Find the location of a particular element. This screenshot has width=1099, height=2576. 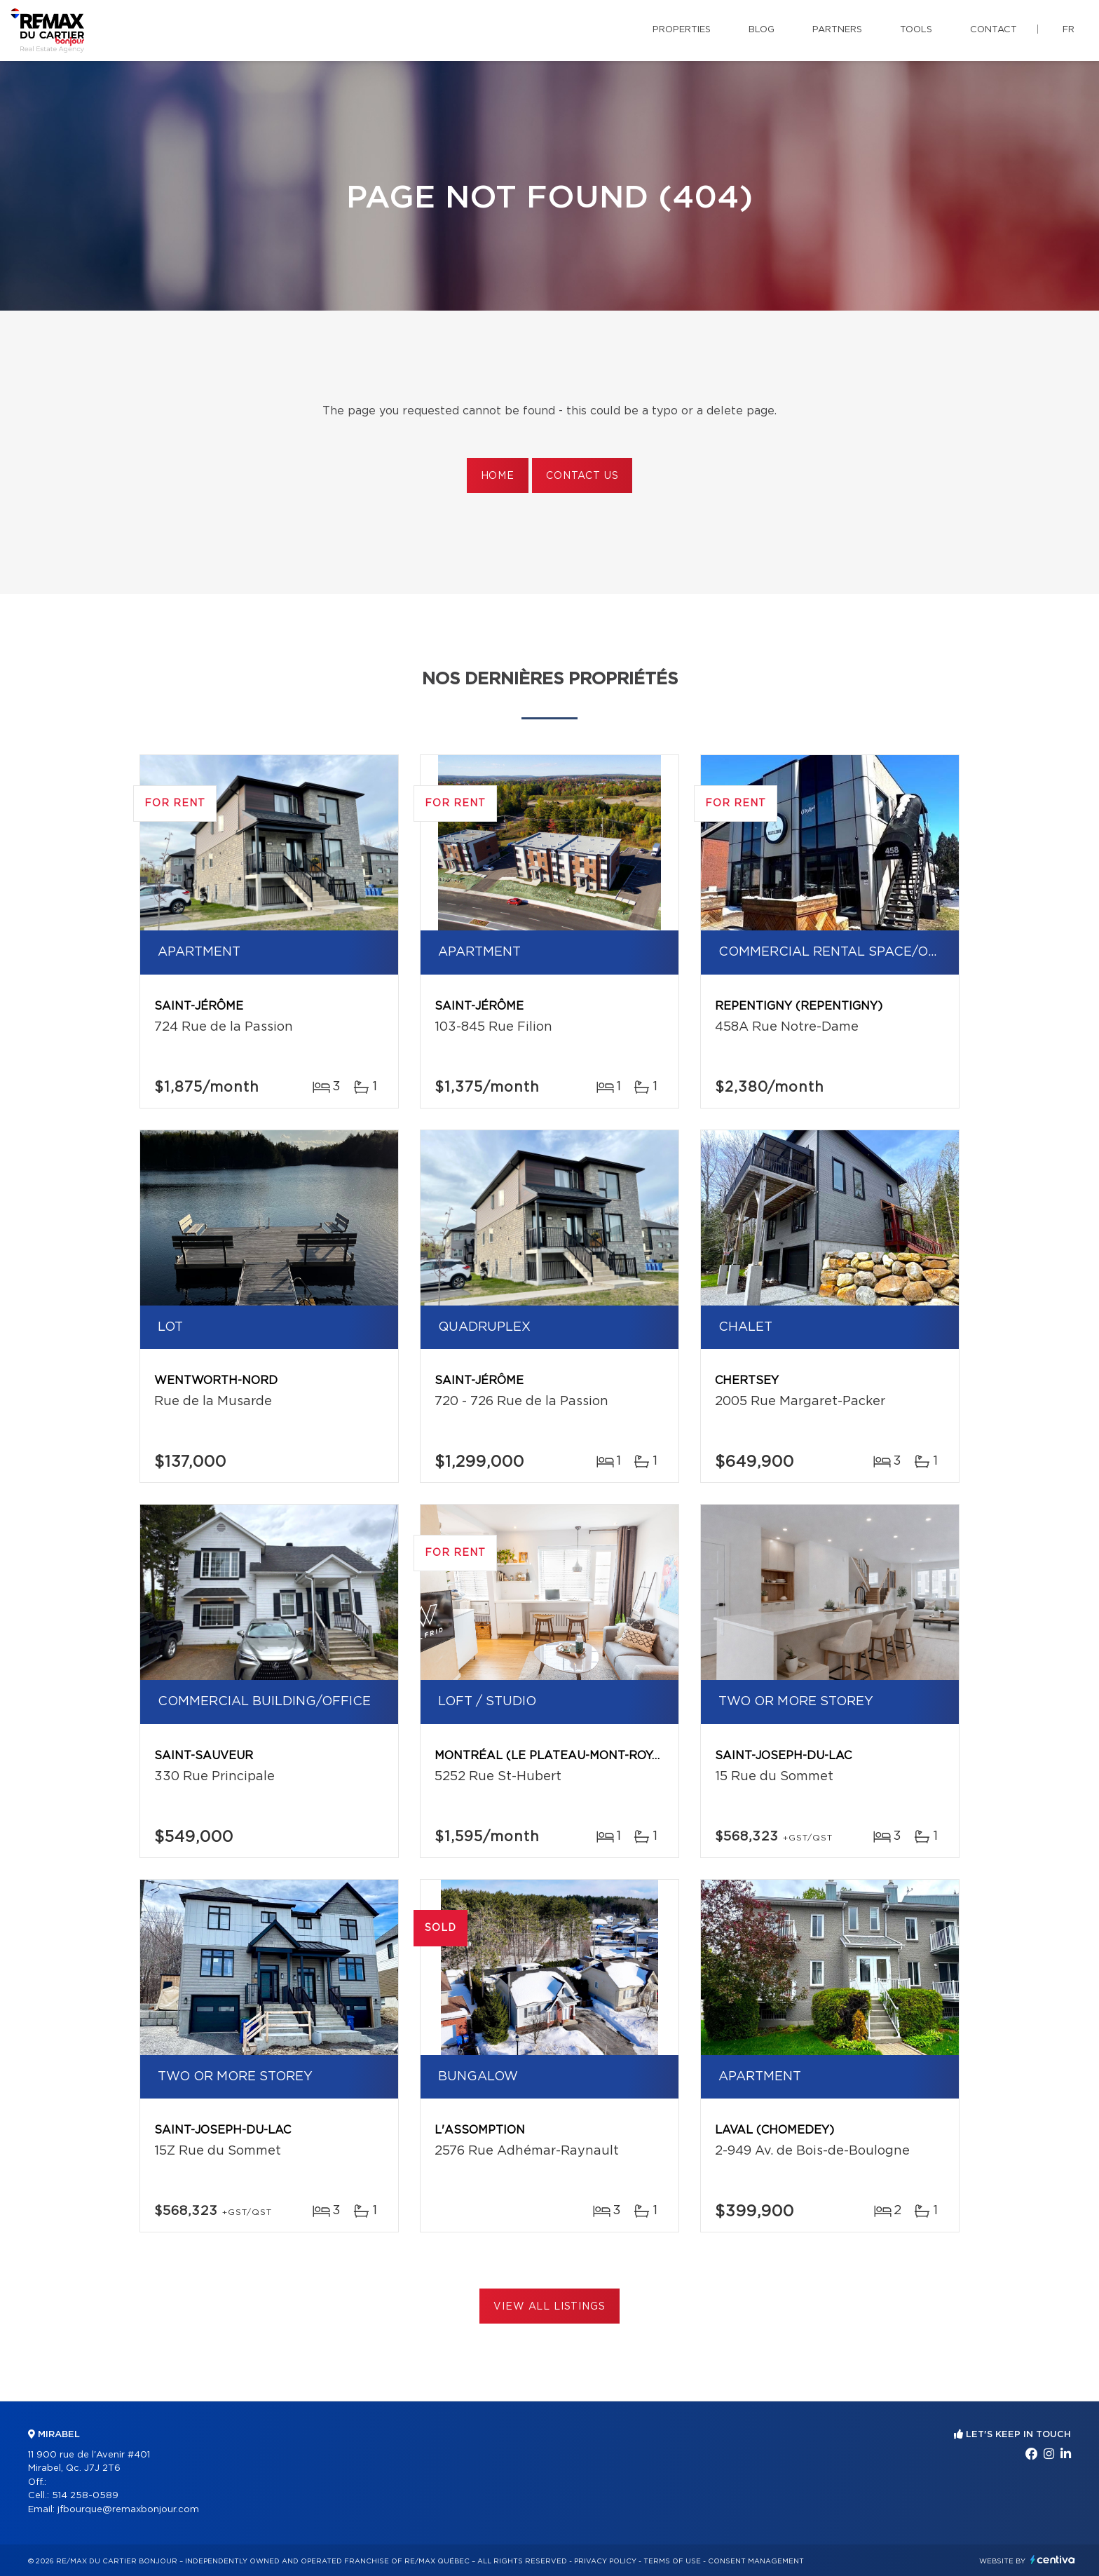

Partners is located at coordinates (837, 29).